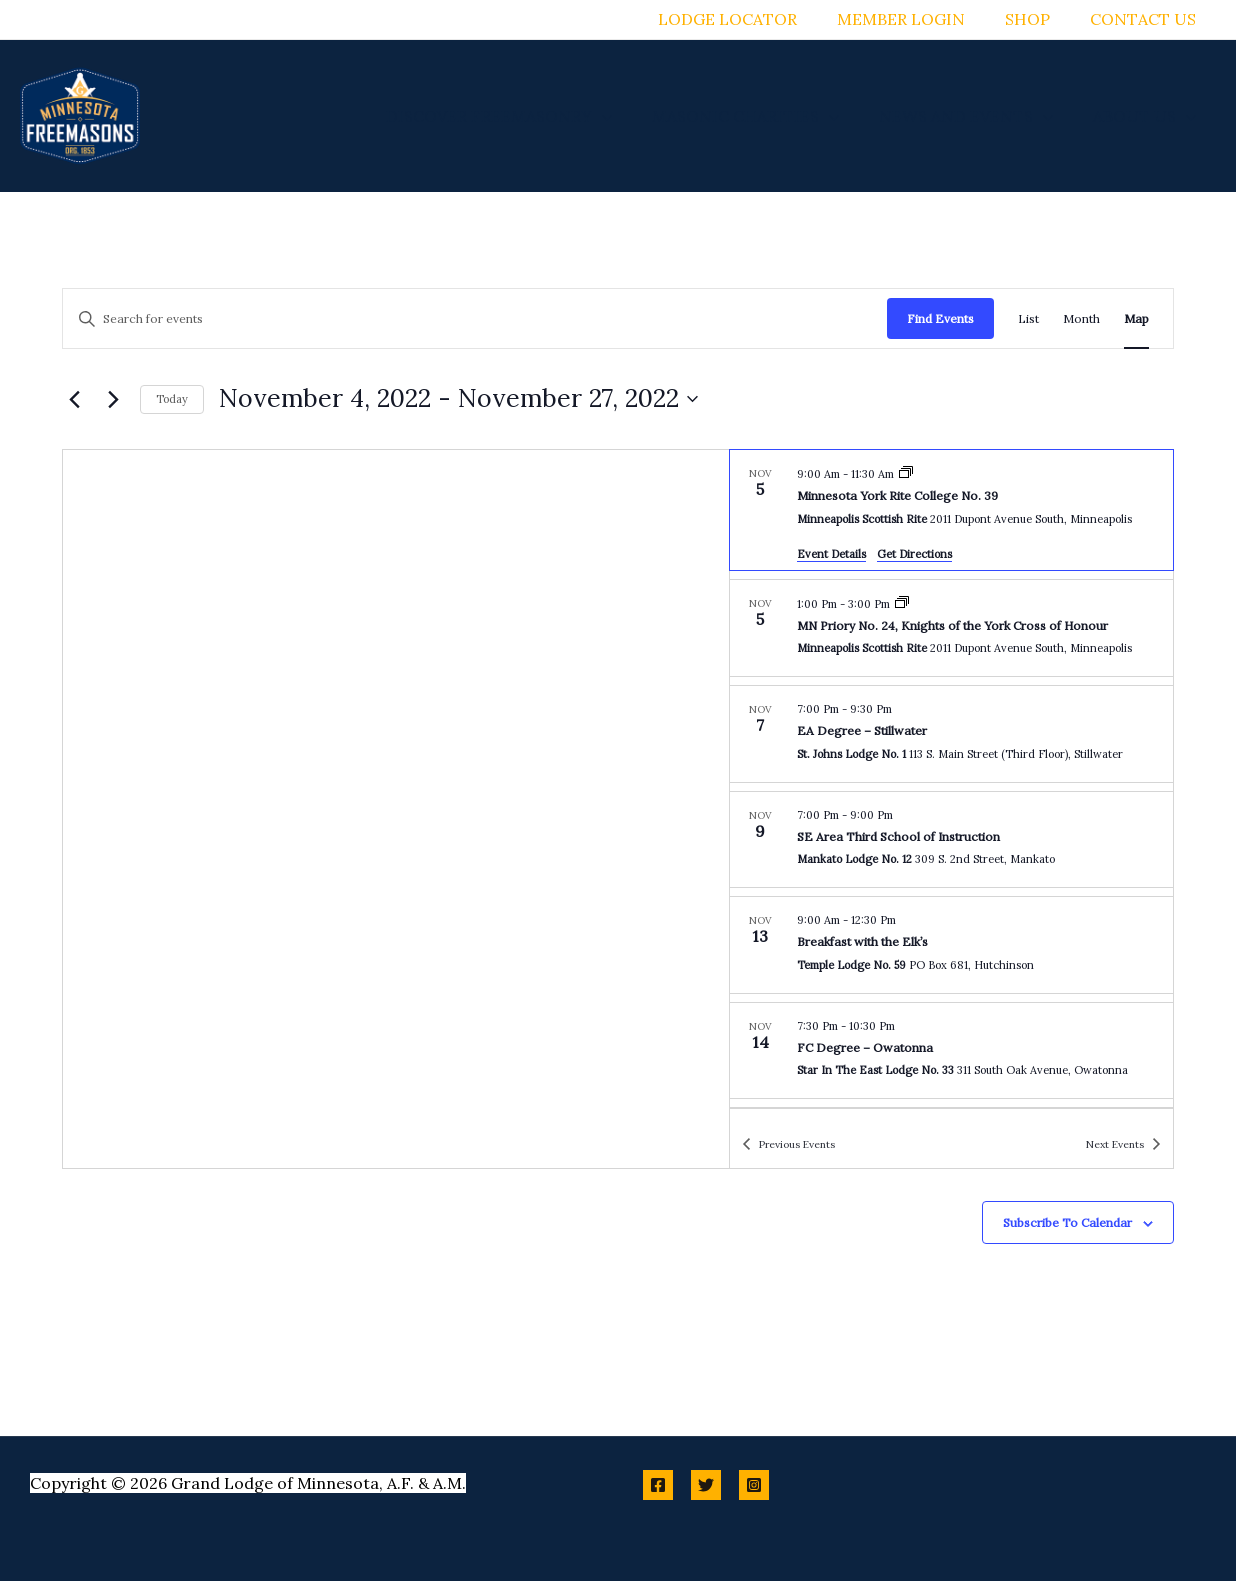  I want to click on Subscribe to calendar, so click(1067, 1222).